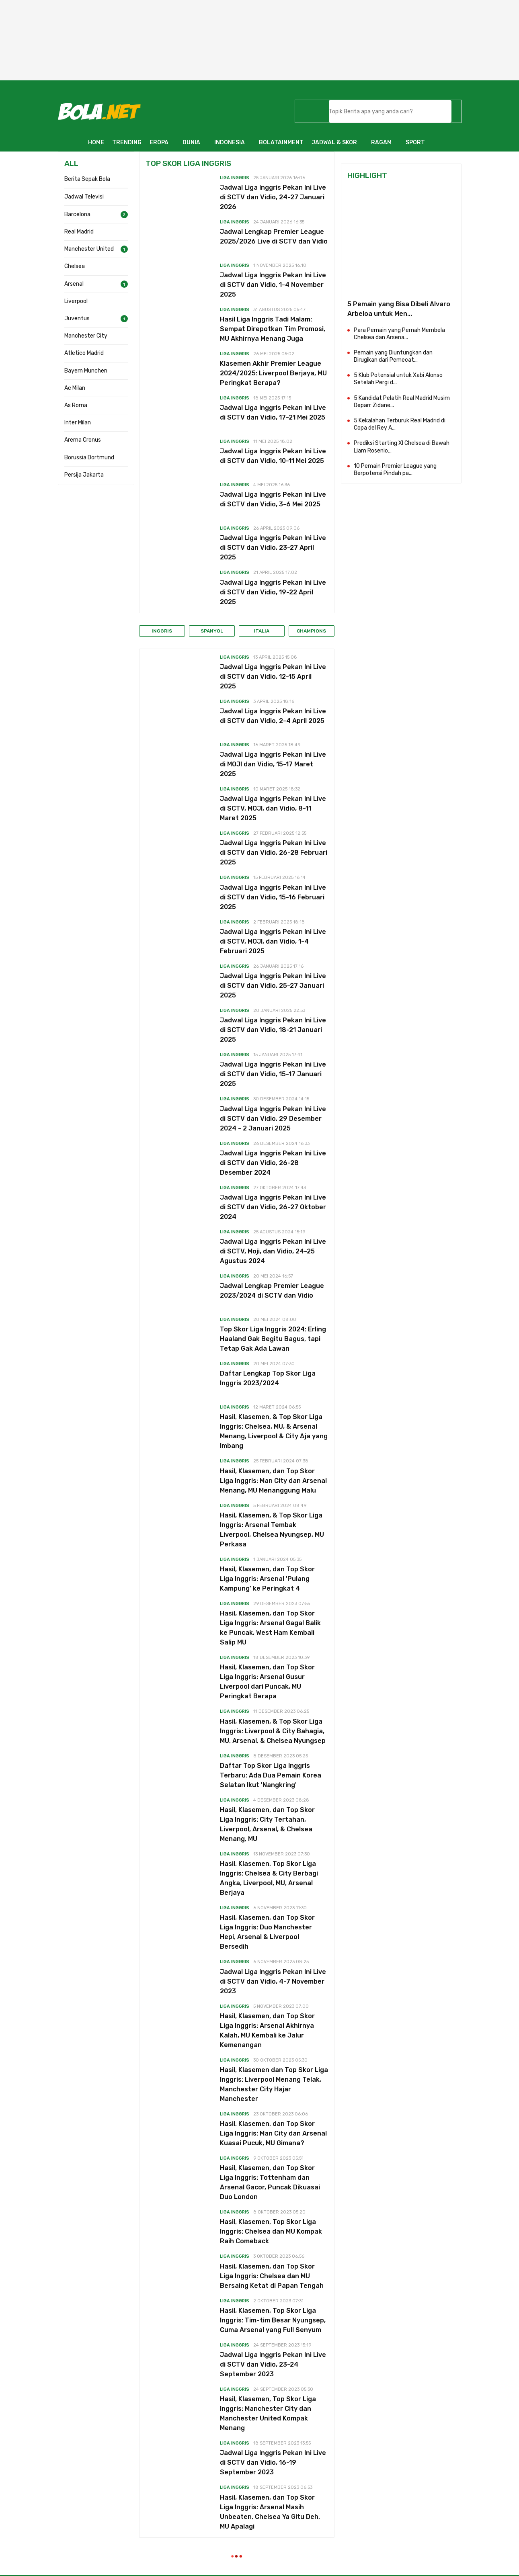 Image resolution: width=519 pixels, height=2576 pixels. What do you see at coordinates (380, 111) in the screenshot?
I see `[telusuri]` at bounding box center [380, 111].